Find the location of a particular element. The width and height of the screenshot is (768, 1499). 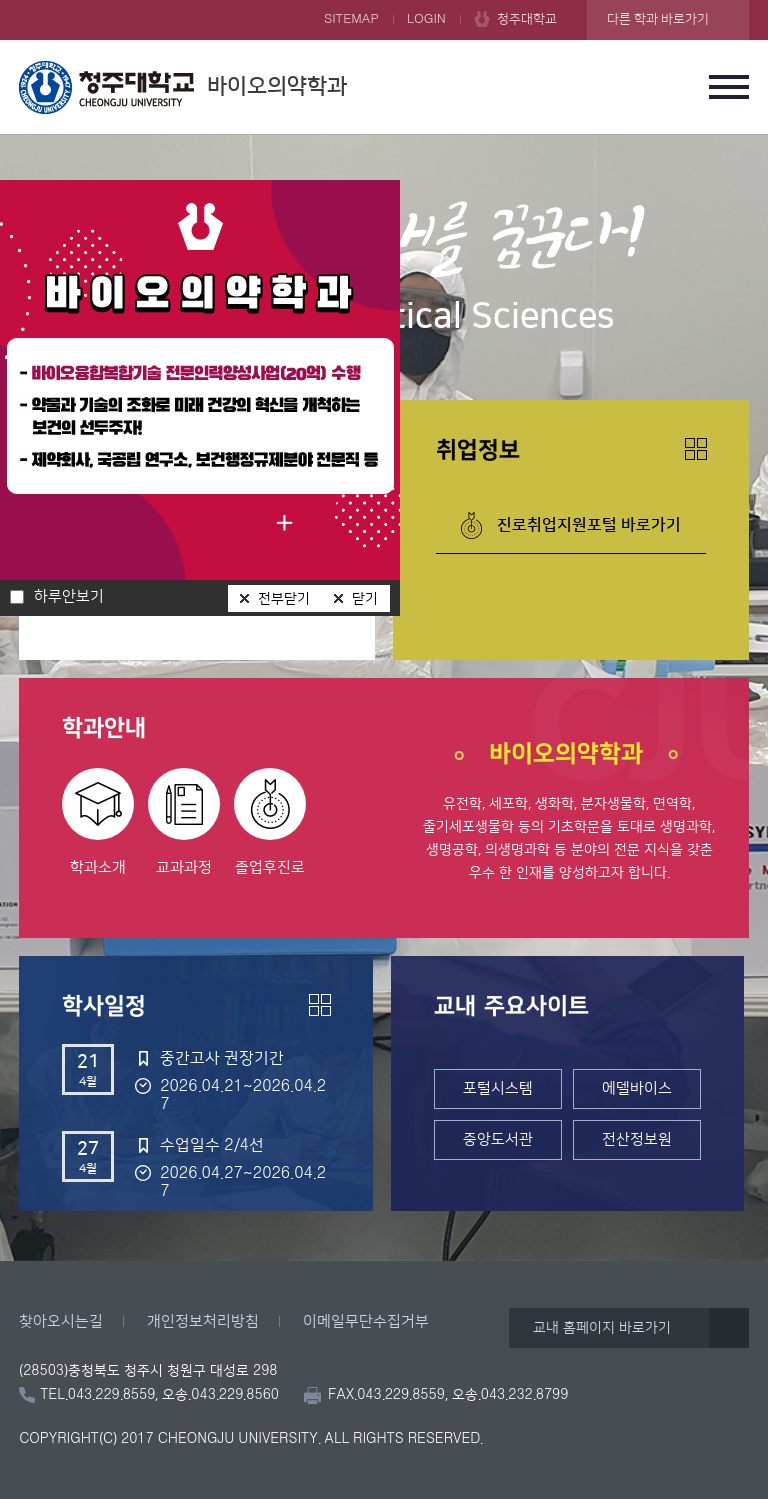

청주대학교 is located at coordinates (527, 19).